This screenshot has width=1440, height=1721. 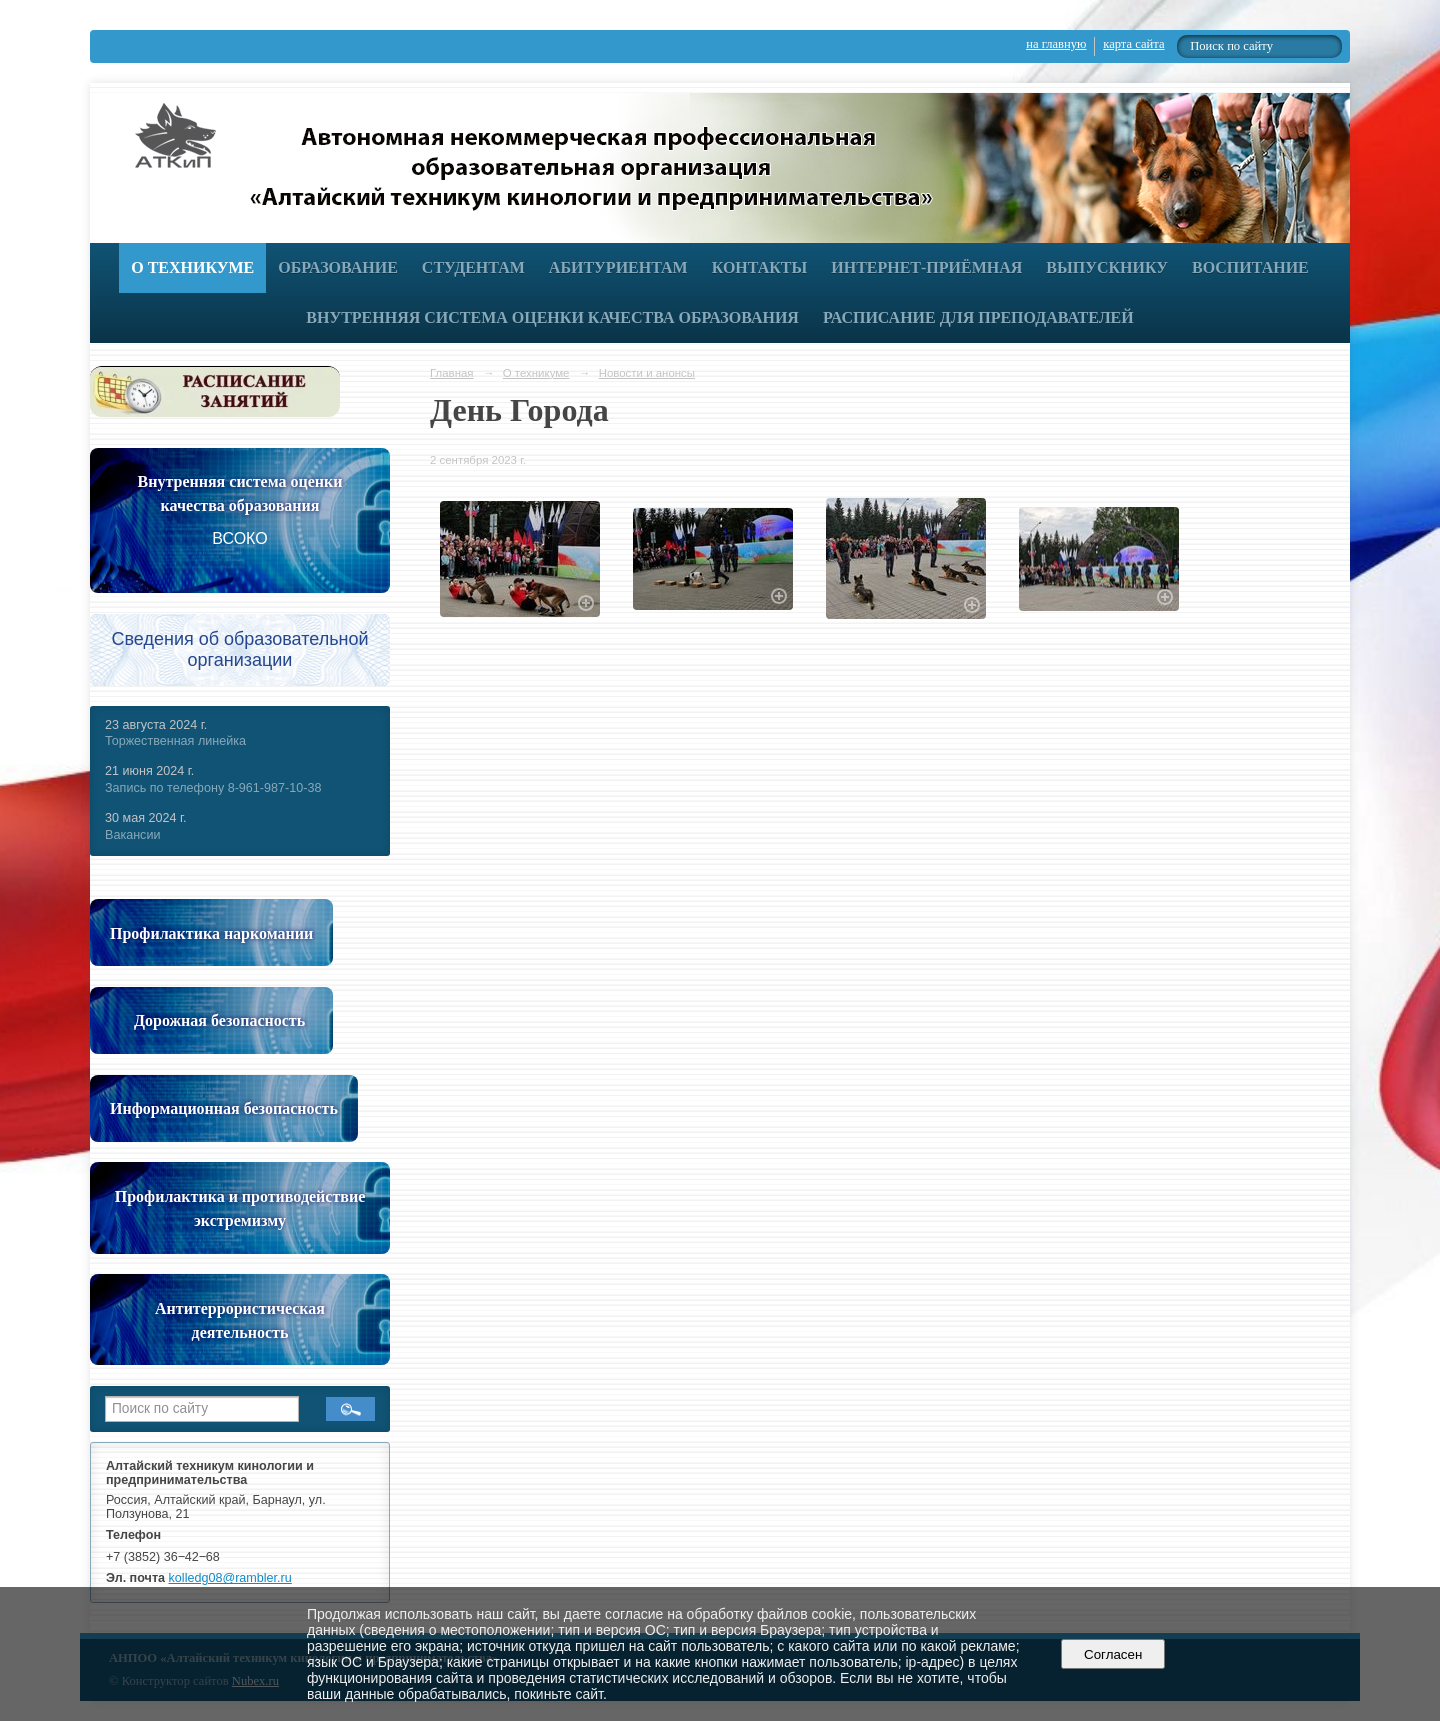 What do you see at coordinates (175, 741) in the screenshot?
I see `Торжественная линейка` at bounding box center [175, 741].